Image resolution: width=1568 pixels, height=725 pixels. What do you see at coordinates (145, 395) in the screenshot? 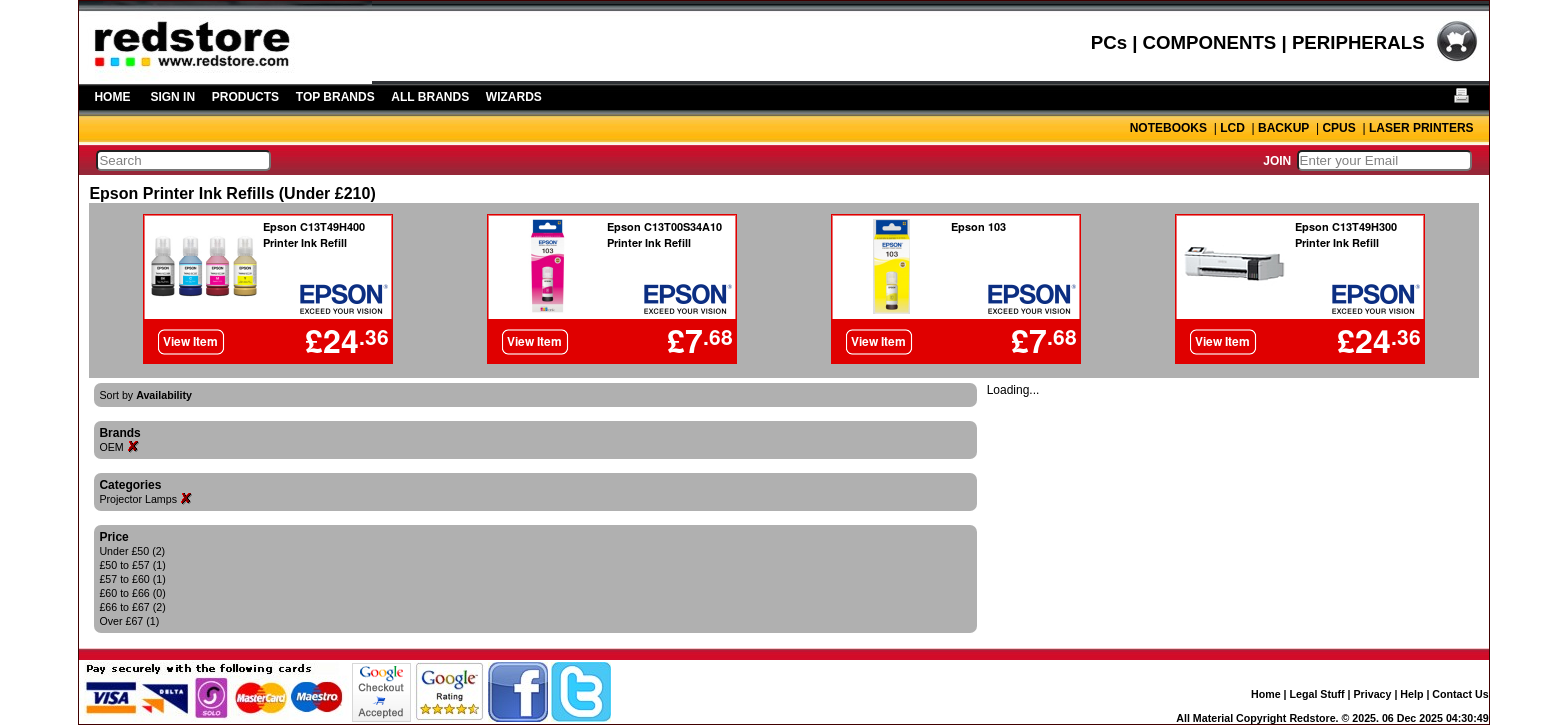
I see `Sort by` at bounding box center [145, 395].